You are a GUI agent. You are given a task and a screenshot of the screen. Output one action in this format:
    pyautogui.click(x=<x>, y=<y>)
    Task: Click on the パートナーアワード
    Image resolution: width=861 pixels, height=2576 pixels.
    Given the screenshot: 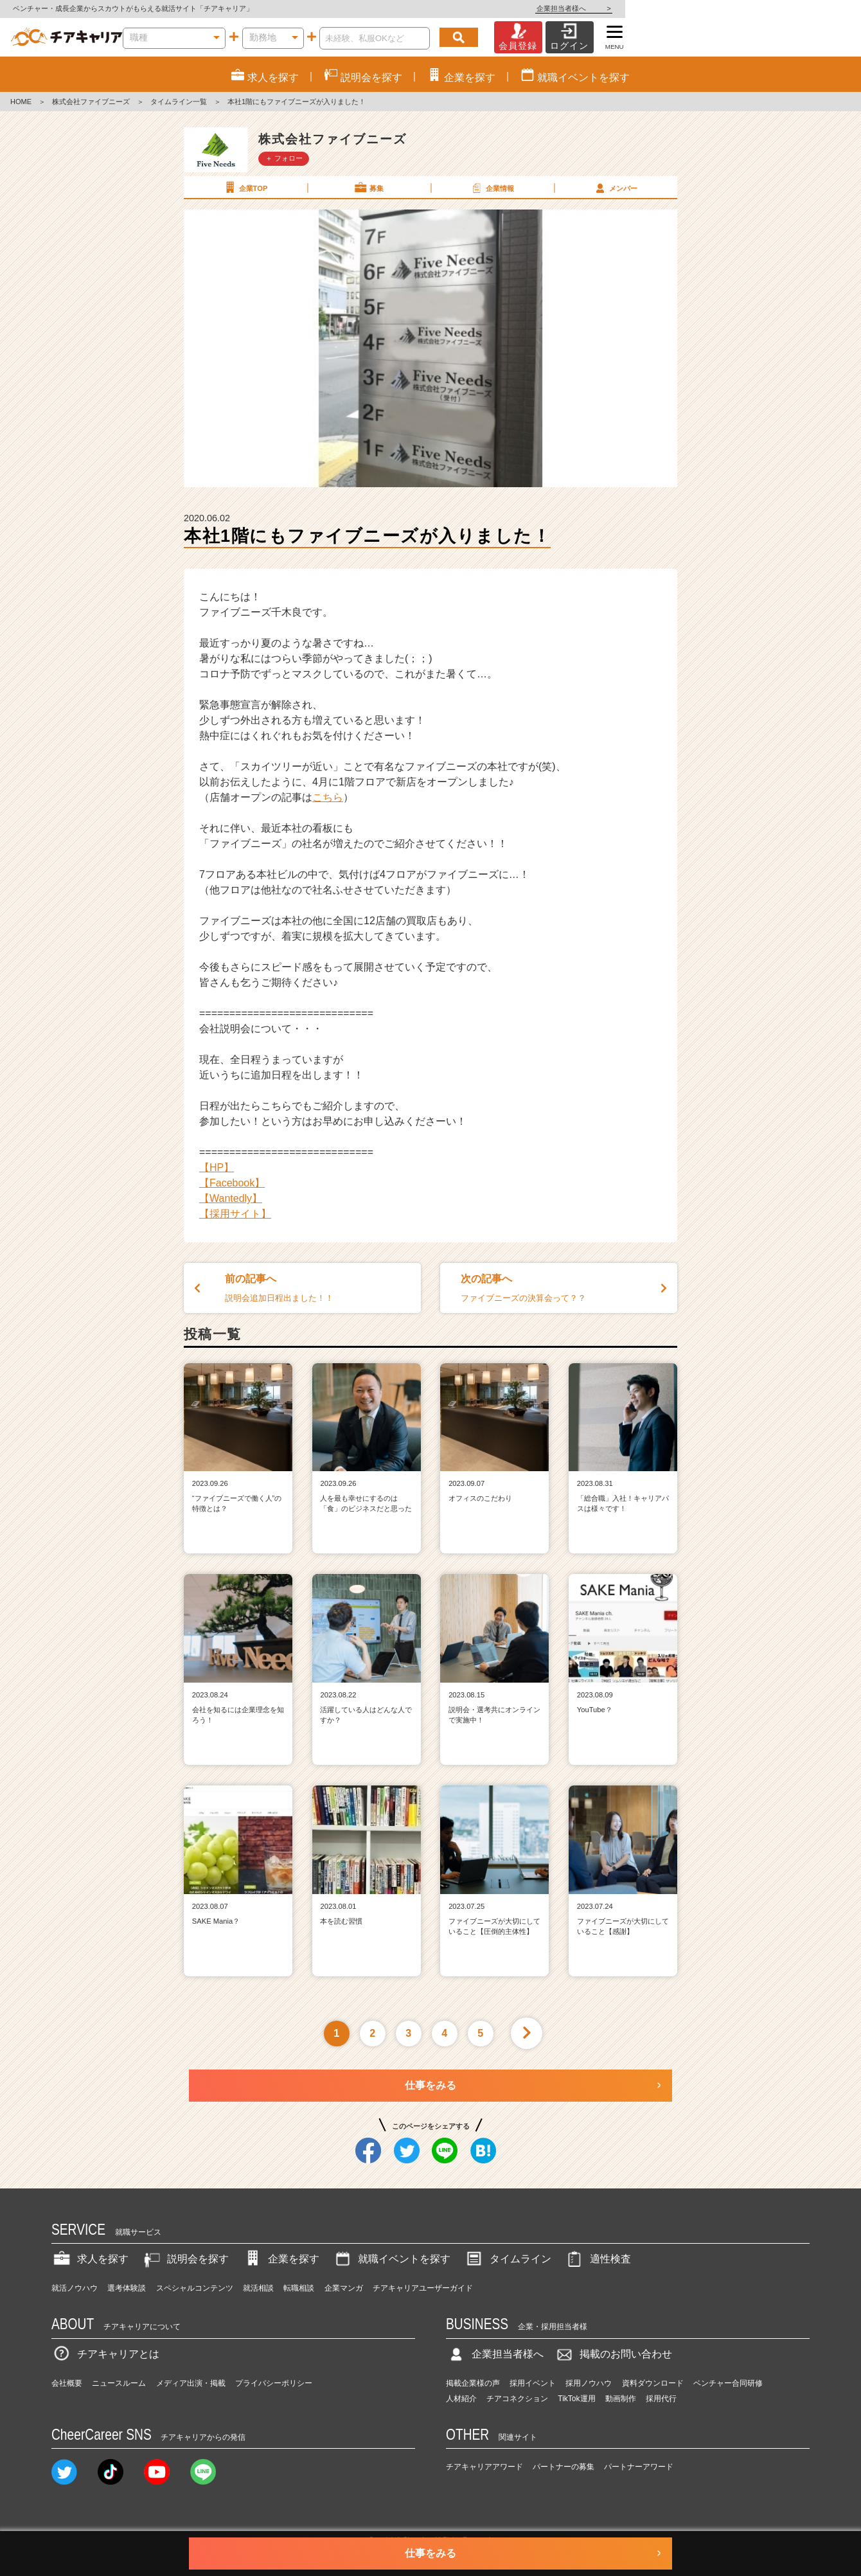 What is the action you would take?
    pyautogui.click(x=638, y=2466)
    